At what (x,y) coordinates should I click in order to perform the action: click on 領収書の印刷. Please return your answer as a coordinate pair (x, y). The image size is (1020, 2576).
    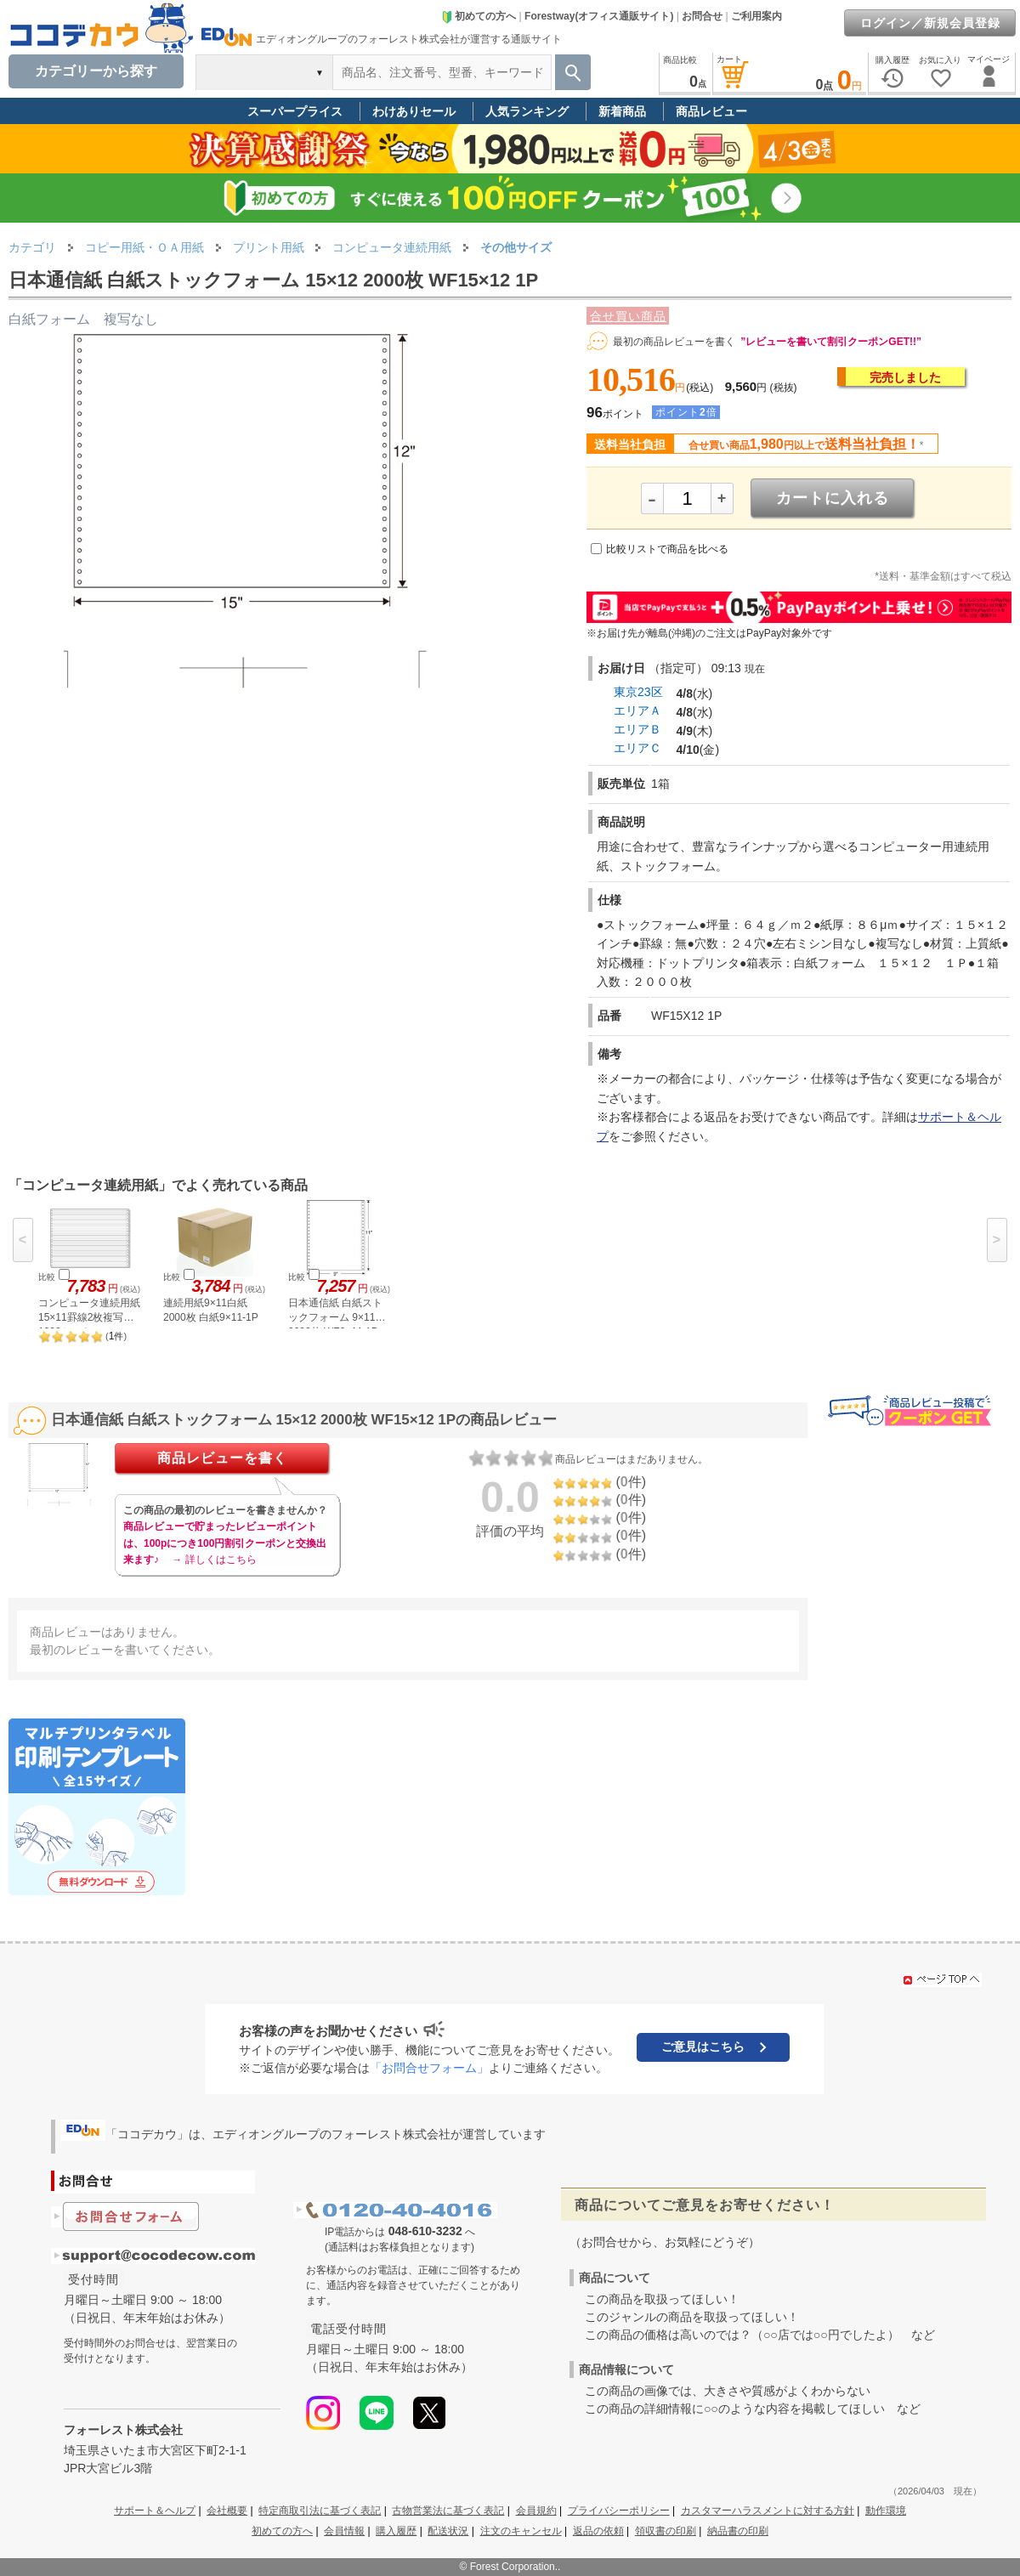
    Looking at the image, I should click on (665, 2531).